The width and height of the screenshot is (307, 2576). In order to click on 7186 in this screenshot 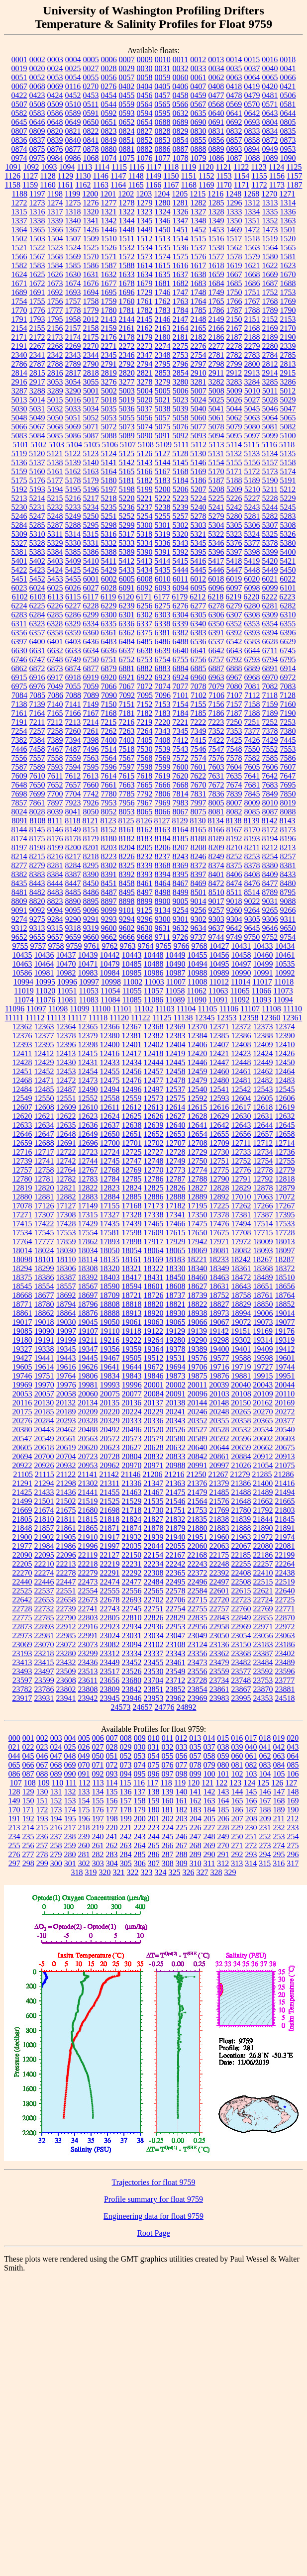, I will do `click(216, 713)`.